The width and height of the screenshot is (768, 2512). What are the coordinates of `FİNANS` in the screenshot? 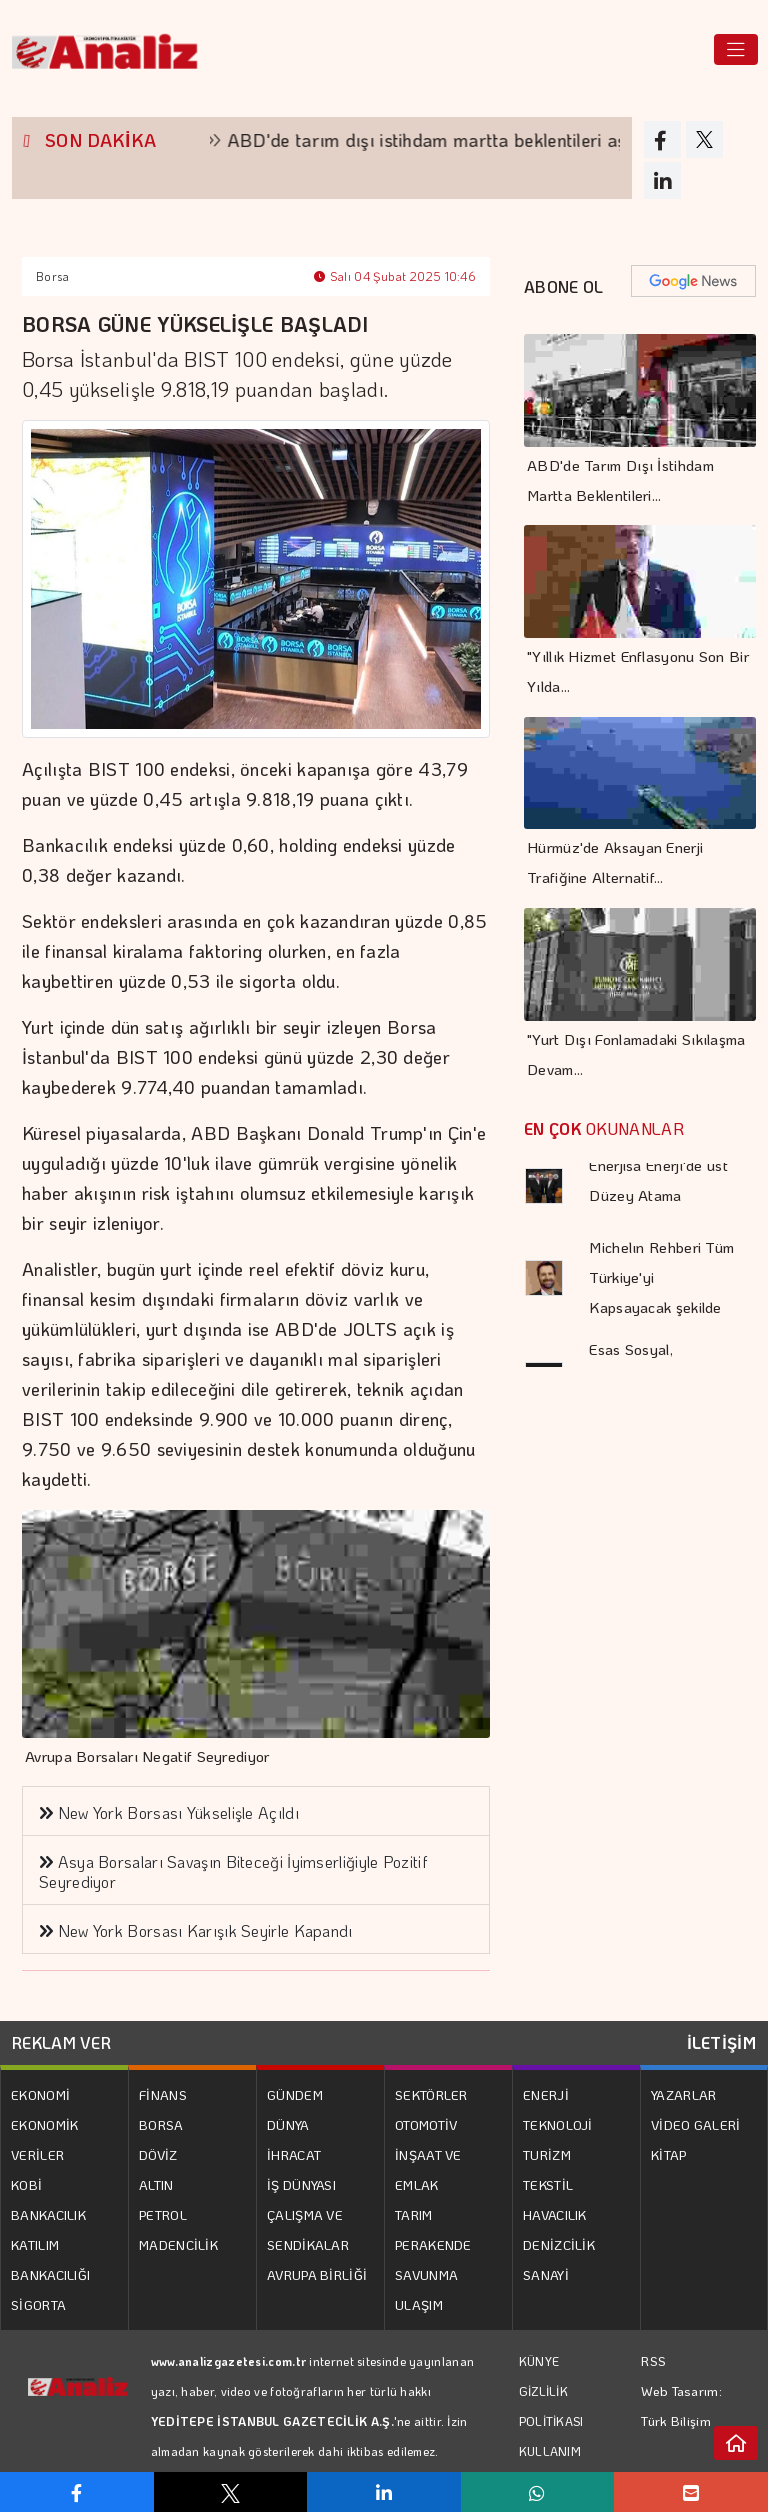 It's located at (163, 2094).